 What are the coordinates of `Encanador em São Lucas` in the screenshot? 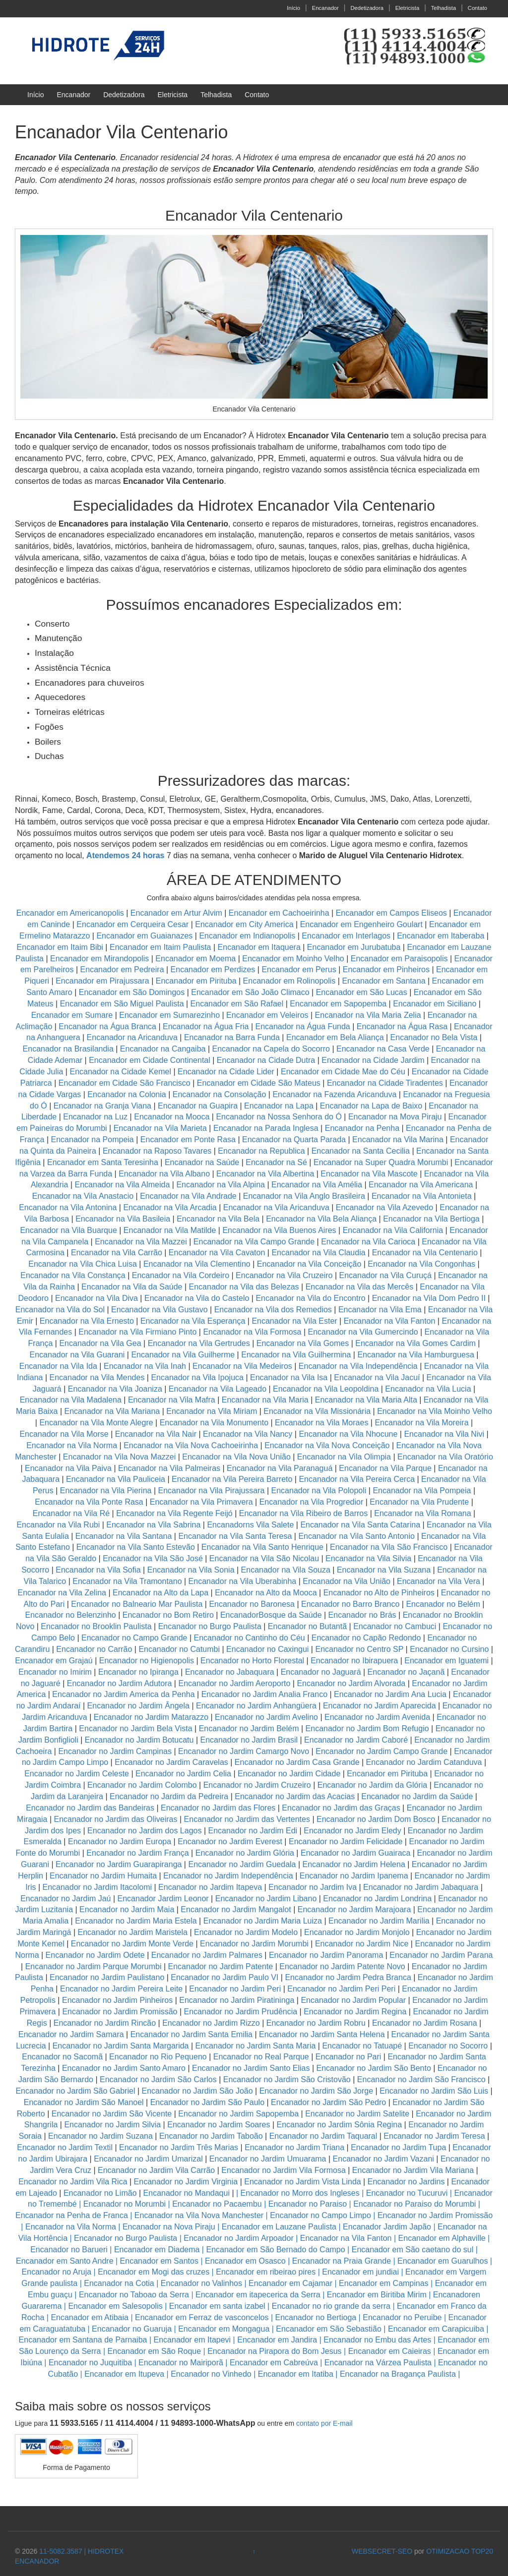 It's located at (361, 992).